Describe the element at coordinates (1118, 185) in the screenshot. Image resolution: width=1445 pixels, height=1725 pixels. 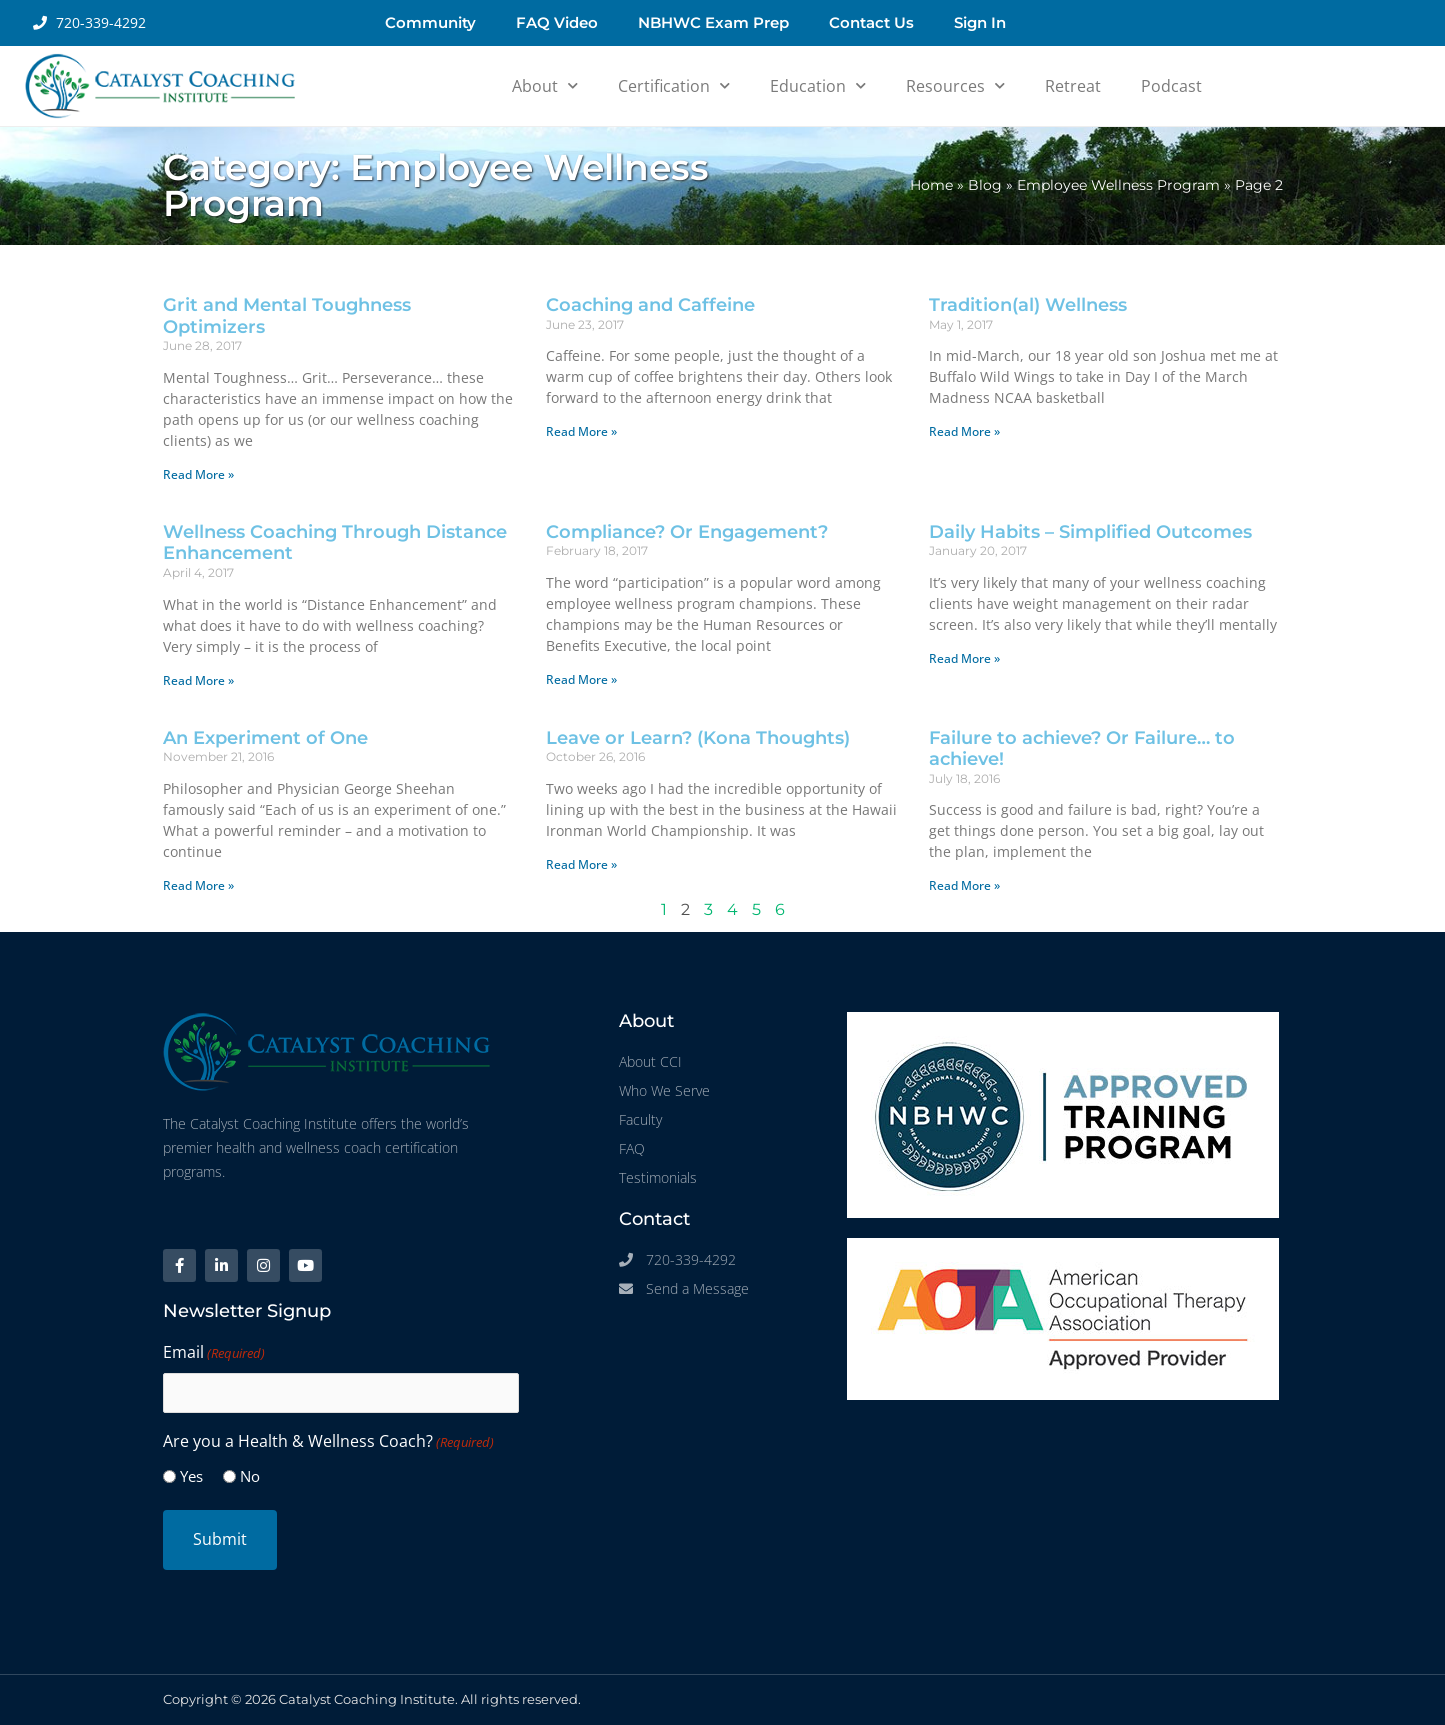
I see `Employee Wellness Program` at that location.